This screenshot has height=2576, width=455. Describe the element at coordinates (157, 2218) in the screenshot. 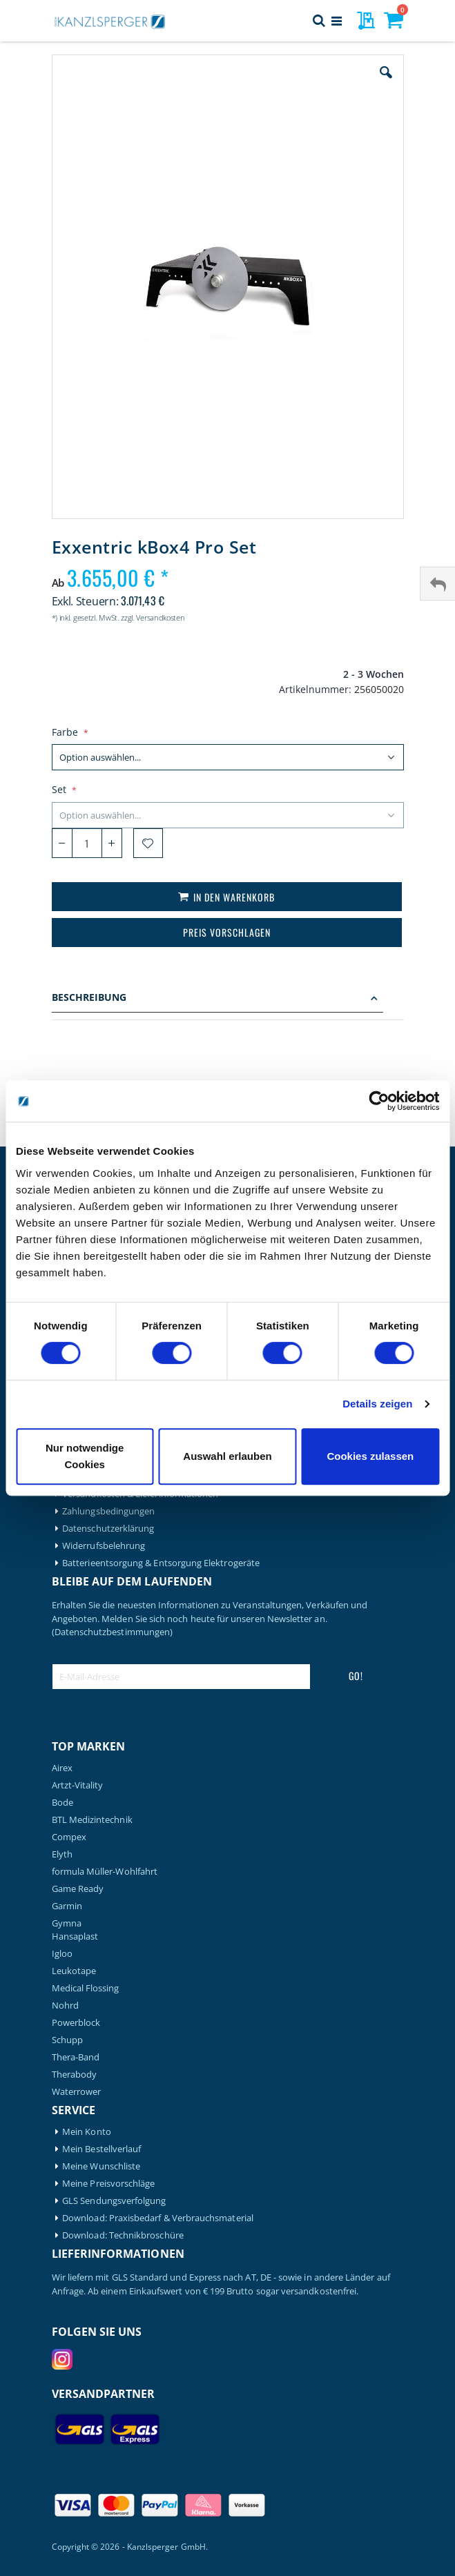

I see `Download: Praxisbedarf & Verbrauchsmaterial` at that location.